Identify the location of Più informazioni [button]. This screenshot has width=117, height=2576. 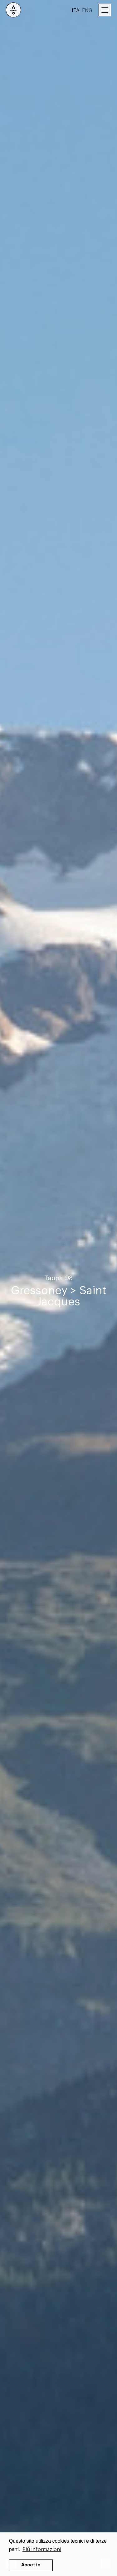
(41, 2549).